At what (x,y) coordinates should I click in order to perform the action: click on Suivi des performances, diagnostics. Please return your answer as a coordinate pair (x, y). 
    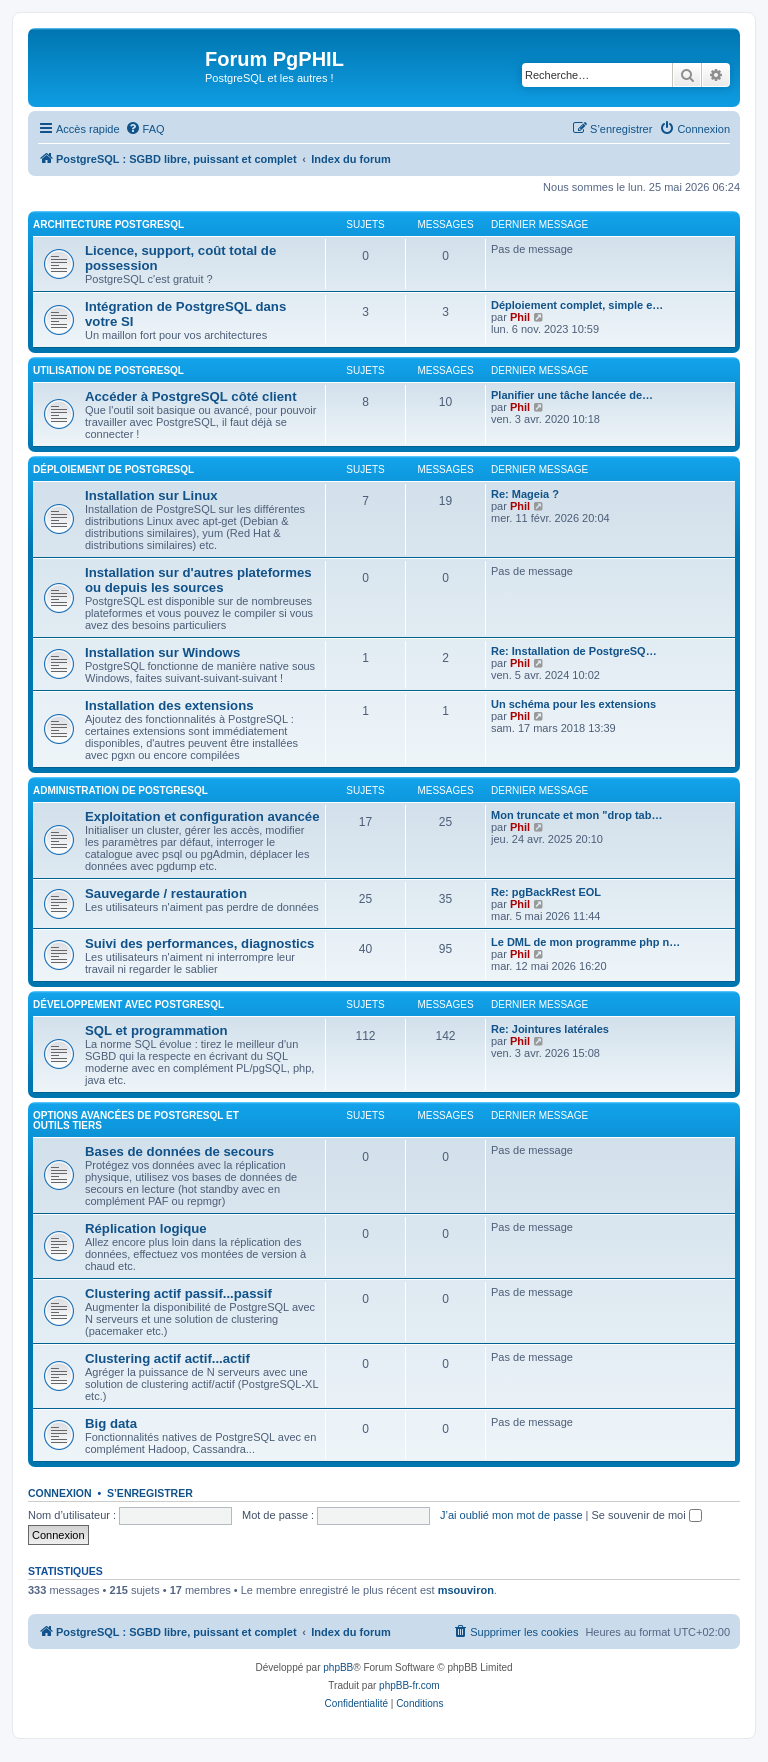
    Looking at the image, I should click on (199, 943).